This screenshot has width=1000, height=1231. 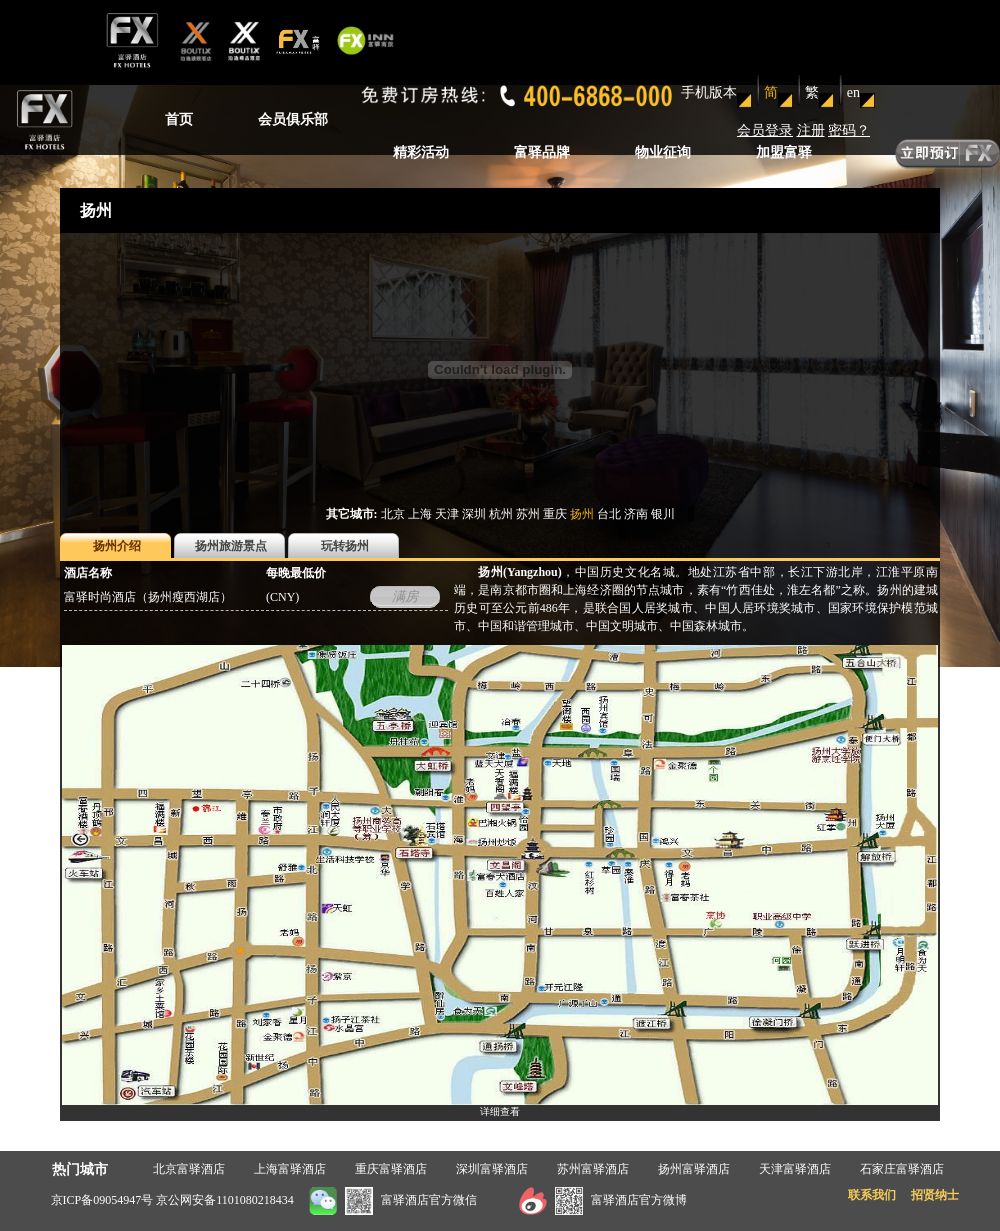 I want to click on 深圳, so click(x=474, y=514).